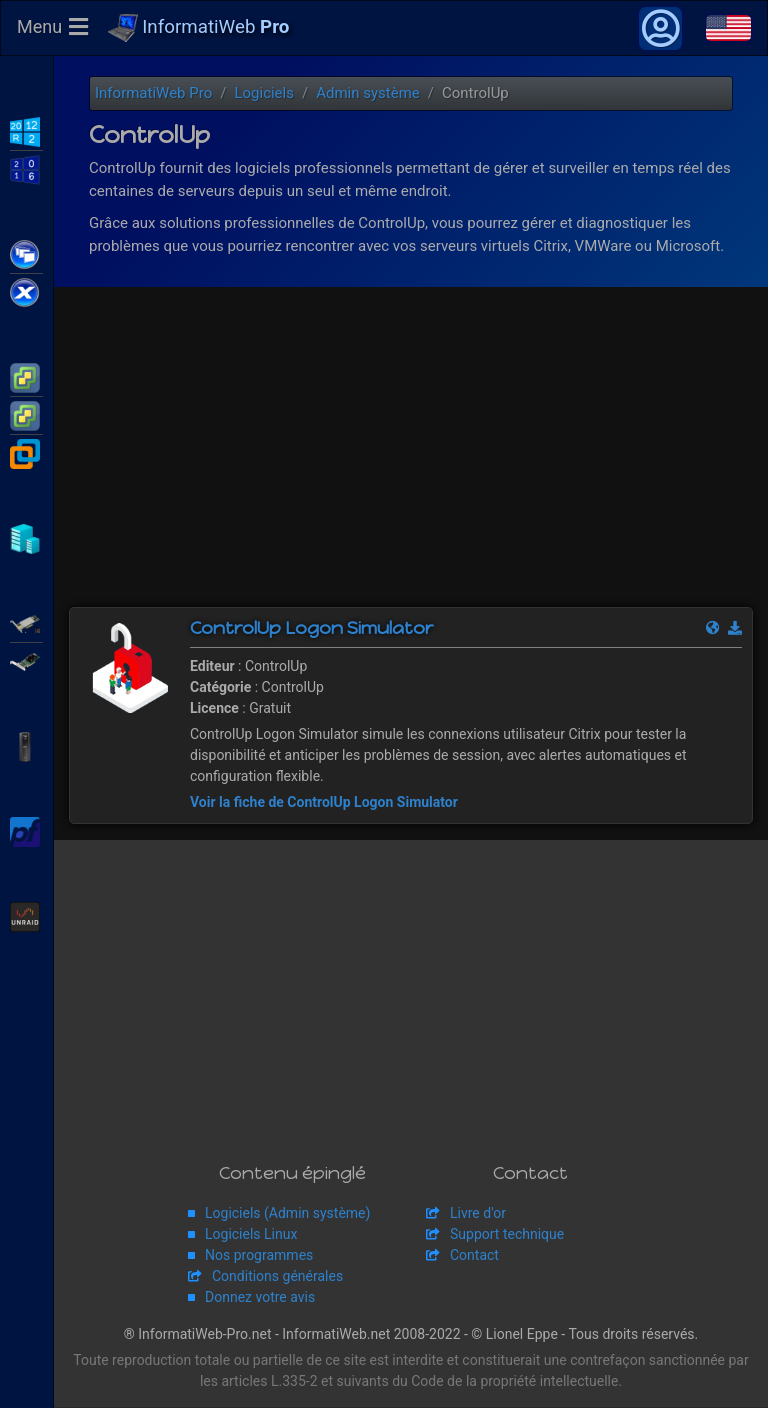  Describe the element at coordinates (26, 622) in the screenshot. I see `Adaptec SmartRAID` at that location.